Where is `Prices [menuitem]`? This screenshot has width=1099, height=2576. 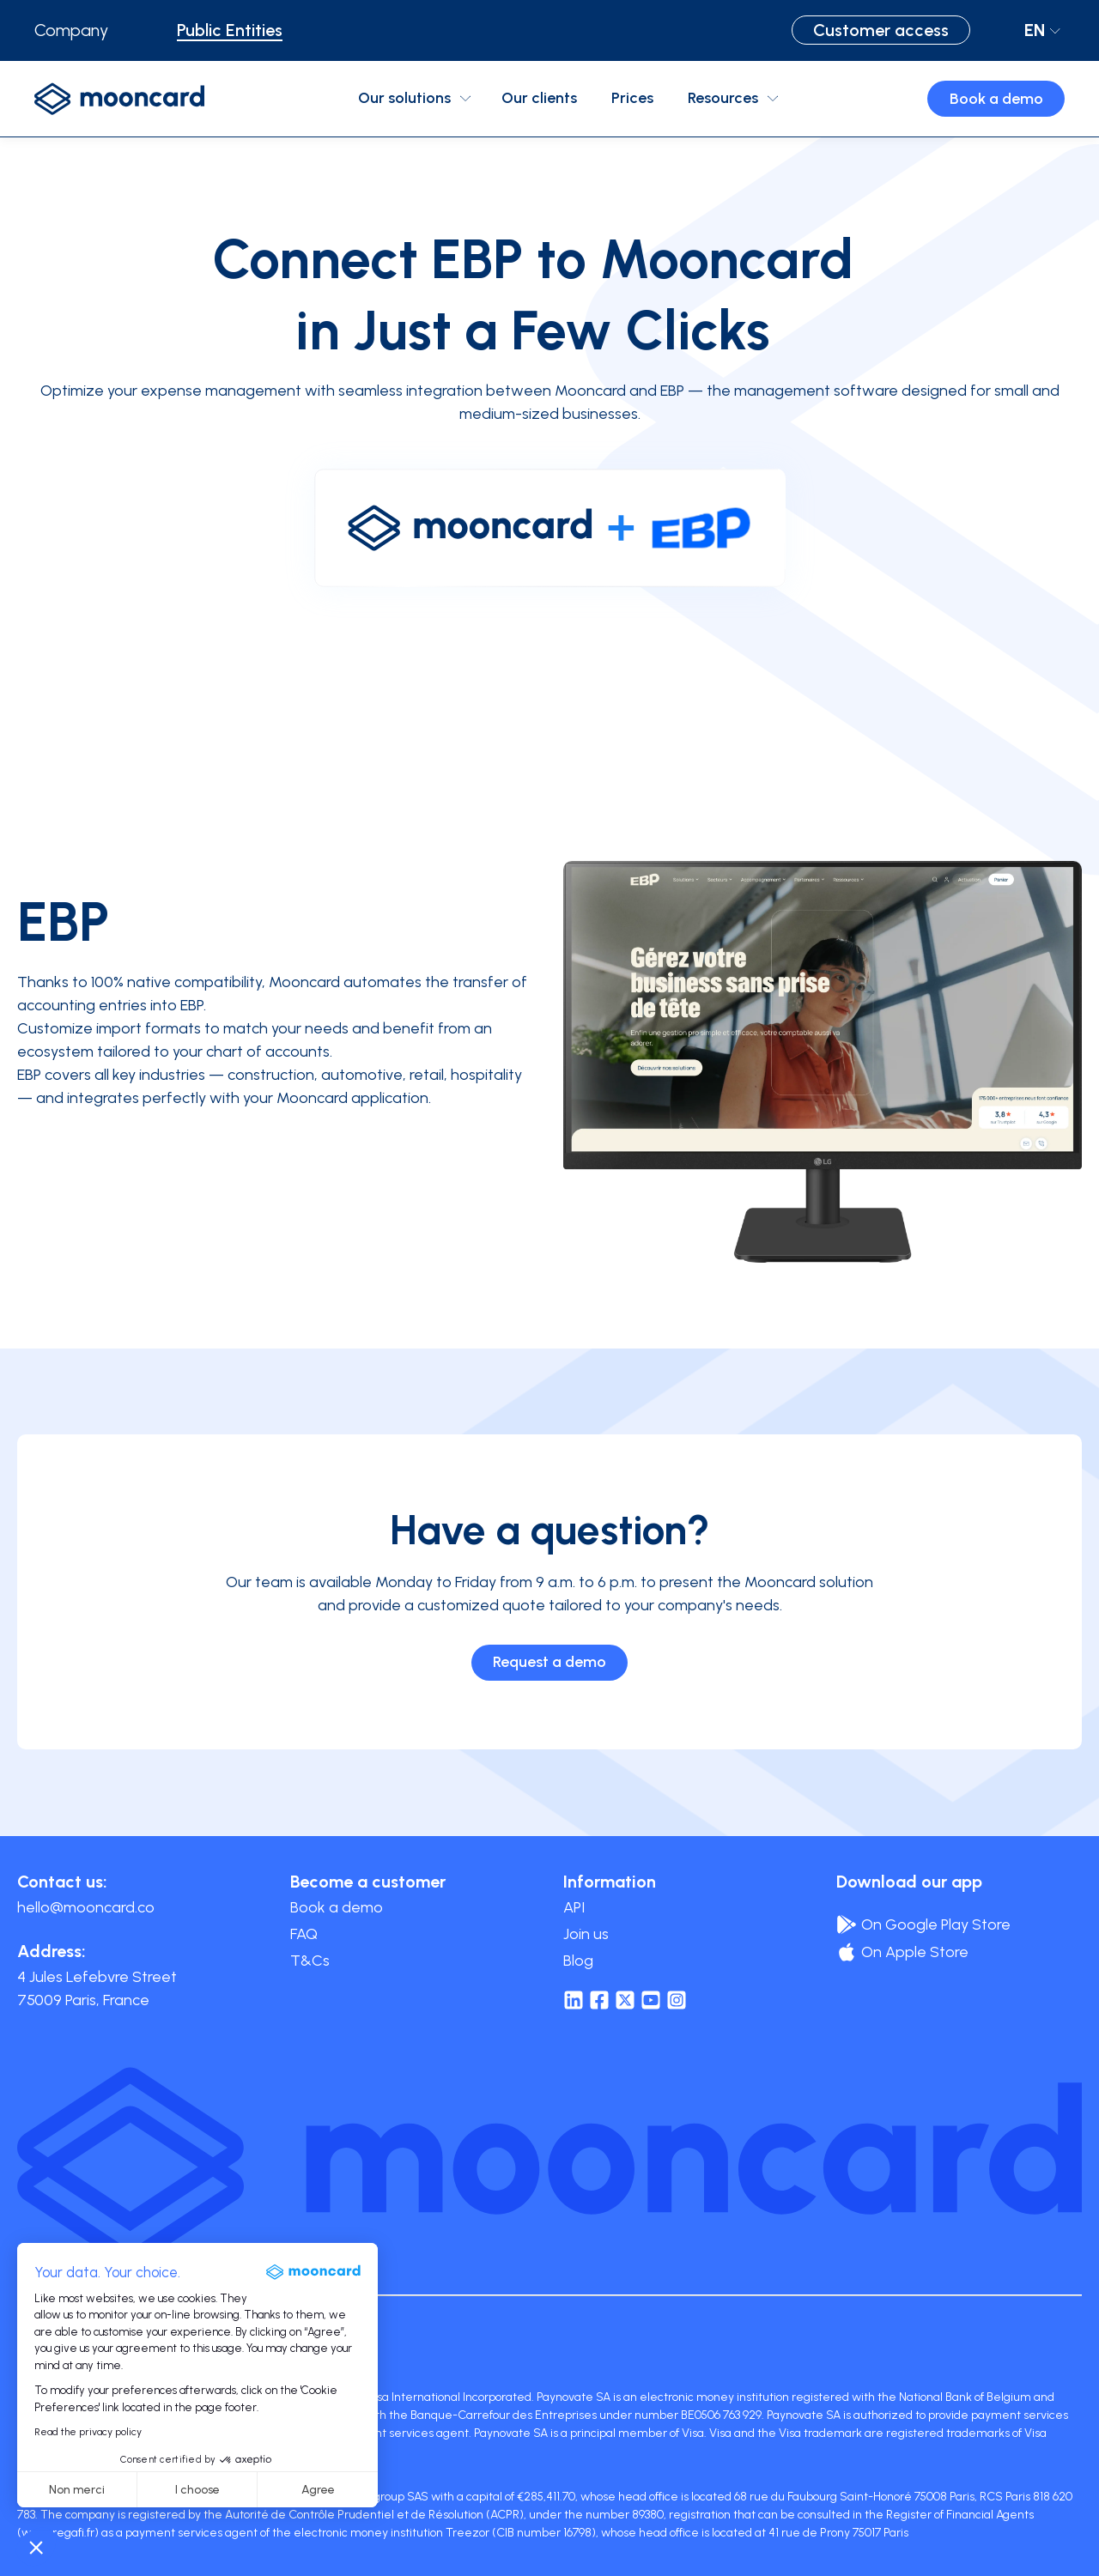 Prices [menuitem] is located at coordinates (632, 97).